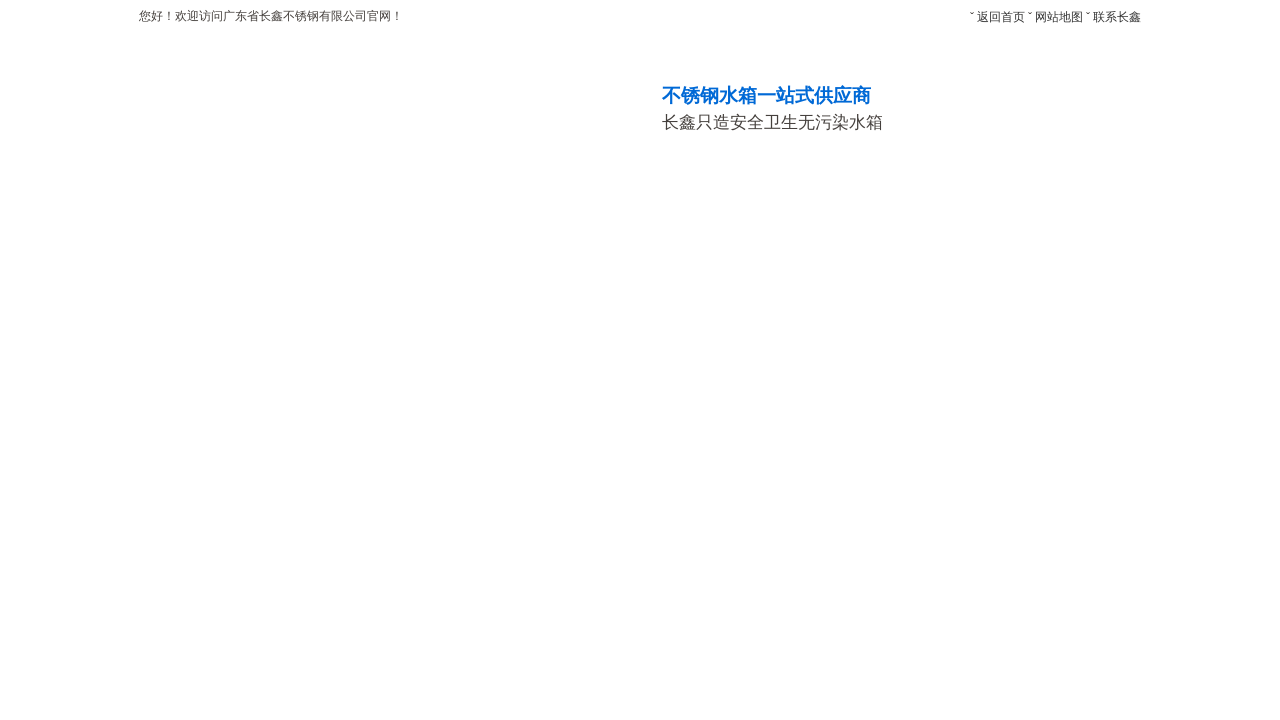  I want to click on 生产车间, so click(639, 204).